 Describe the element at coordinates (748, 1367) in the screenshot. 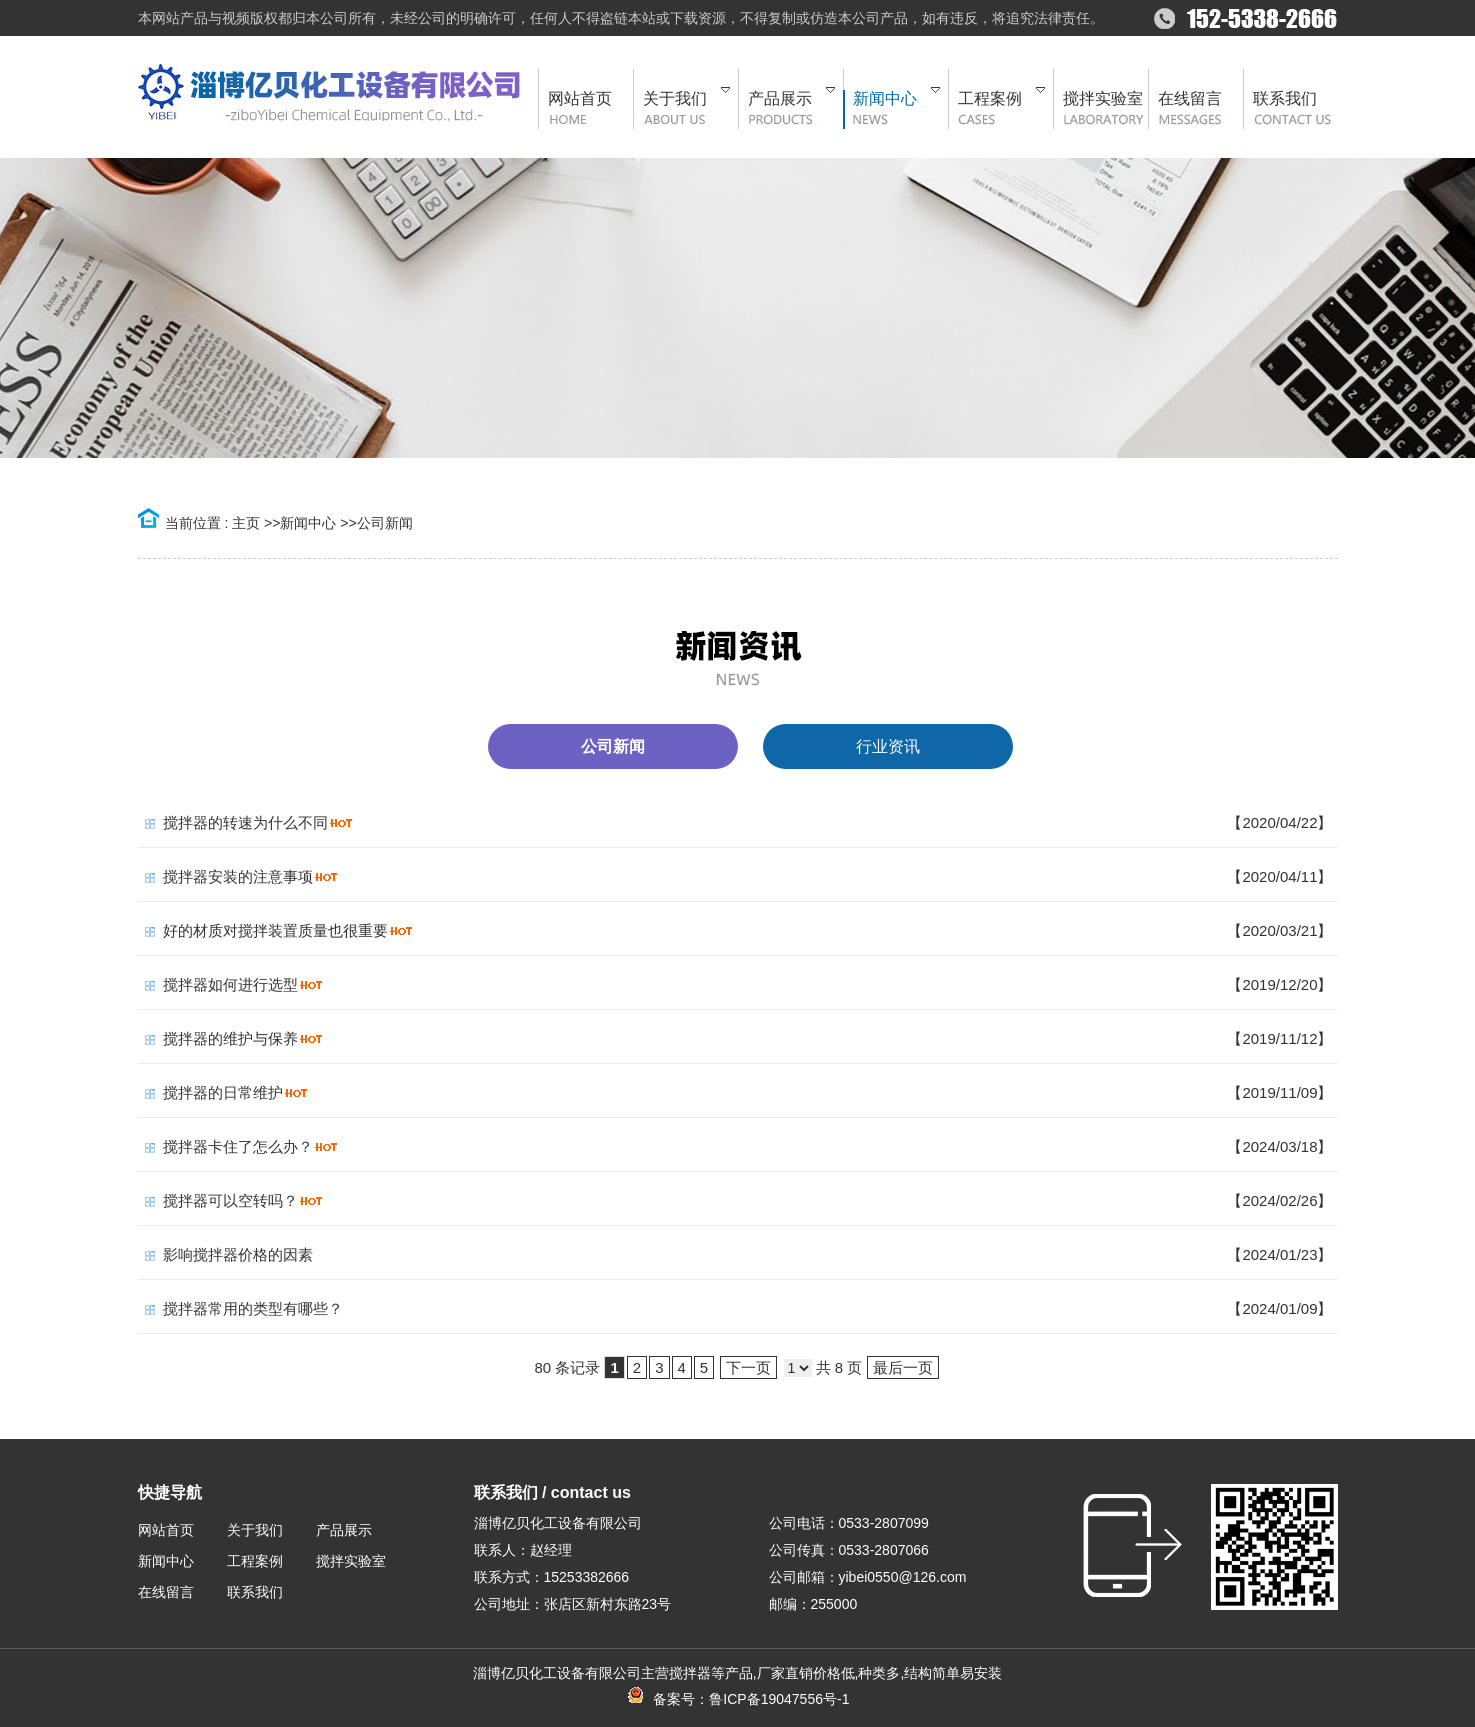

I see `下一页` at that location.